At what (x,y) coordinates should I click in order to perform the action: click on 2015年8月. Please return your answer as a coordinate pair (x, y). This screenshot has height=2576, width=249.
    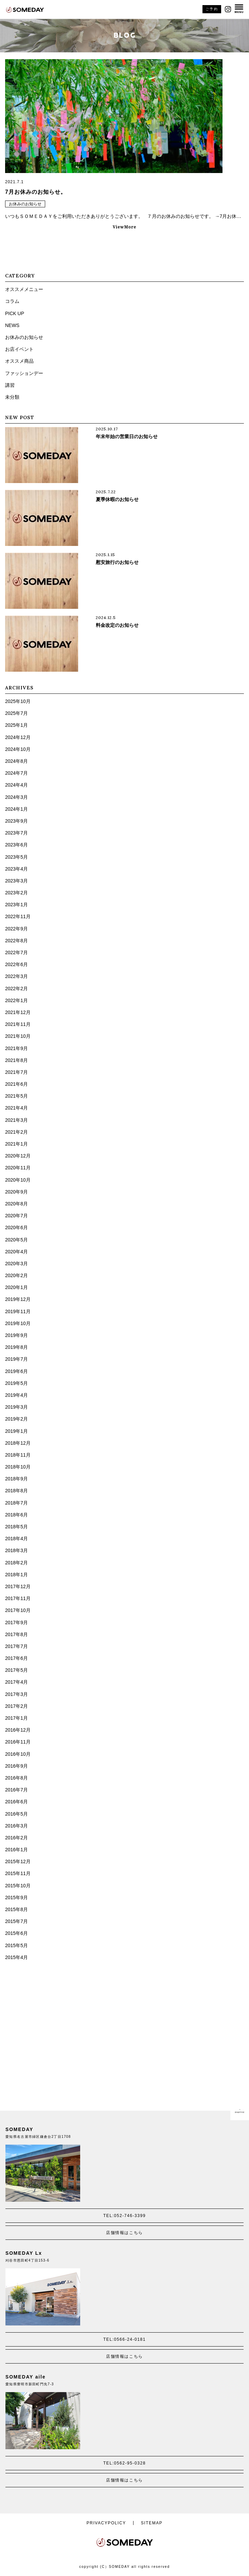
    Looking at the image, I should click on (16, 1909).